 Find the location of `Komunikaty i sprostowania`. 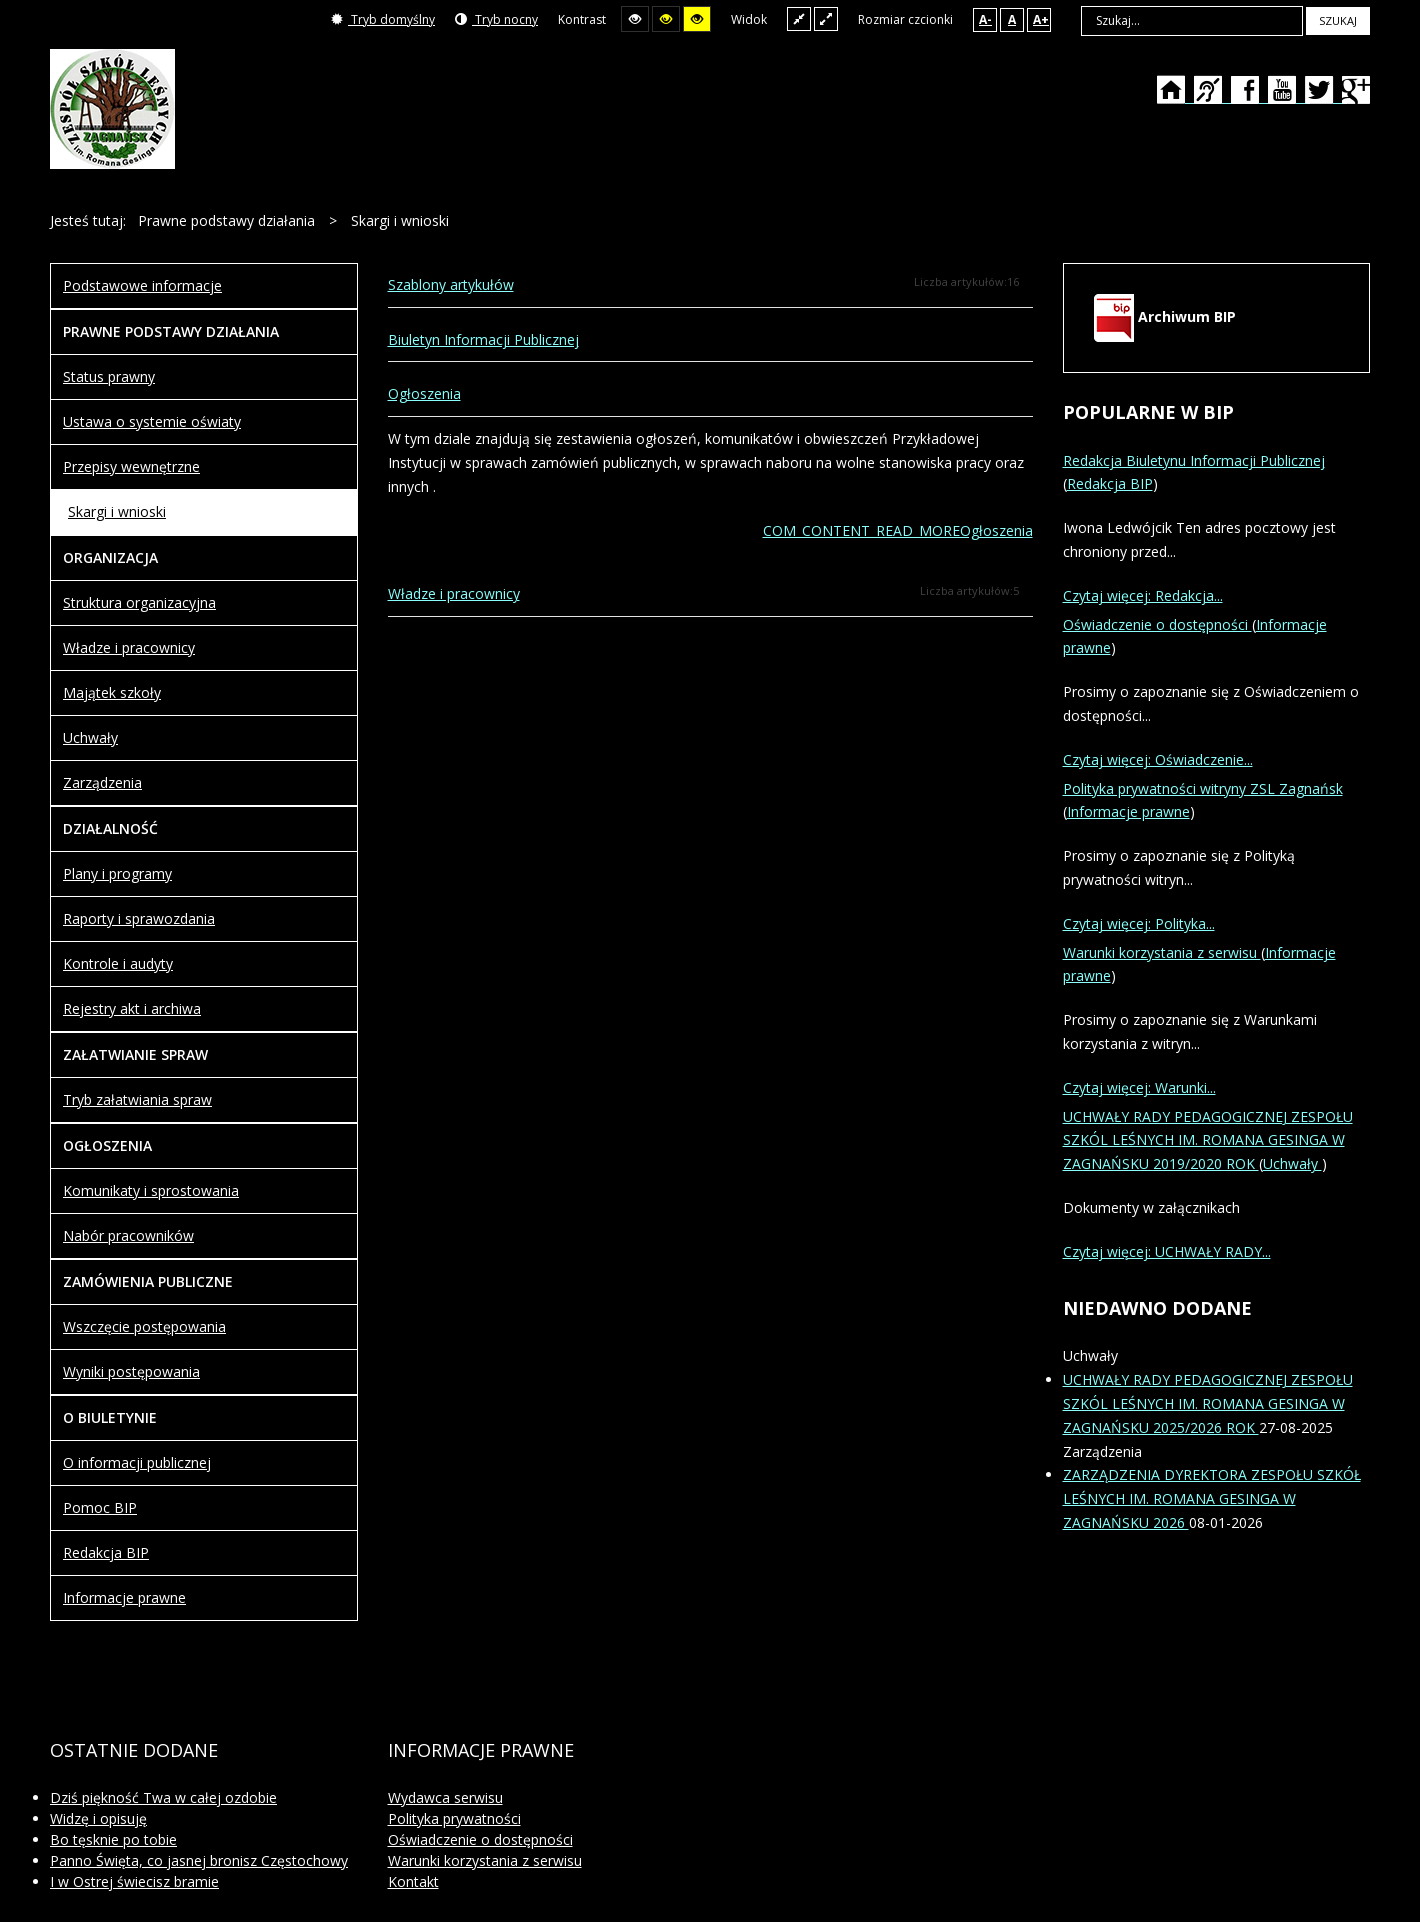

Komunikaty i sprostowania is located at coordinates (151, 1190).